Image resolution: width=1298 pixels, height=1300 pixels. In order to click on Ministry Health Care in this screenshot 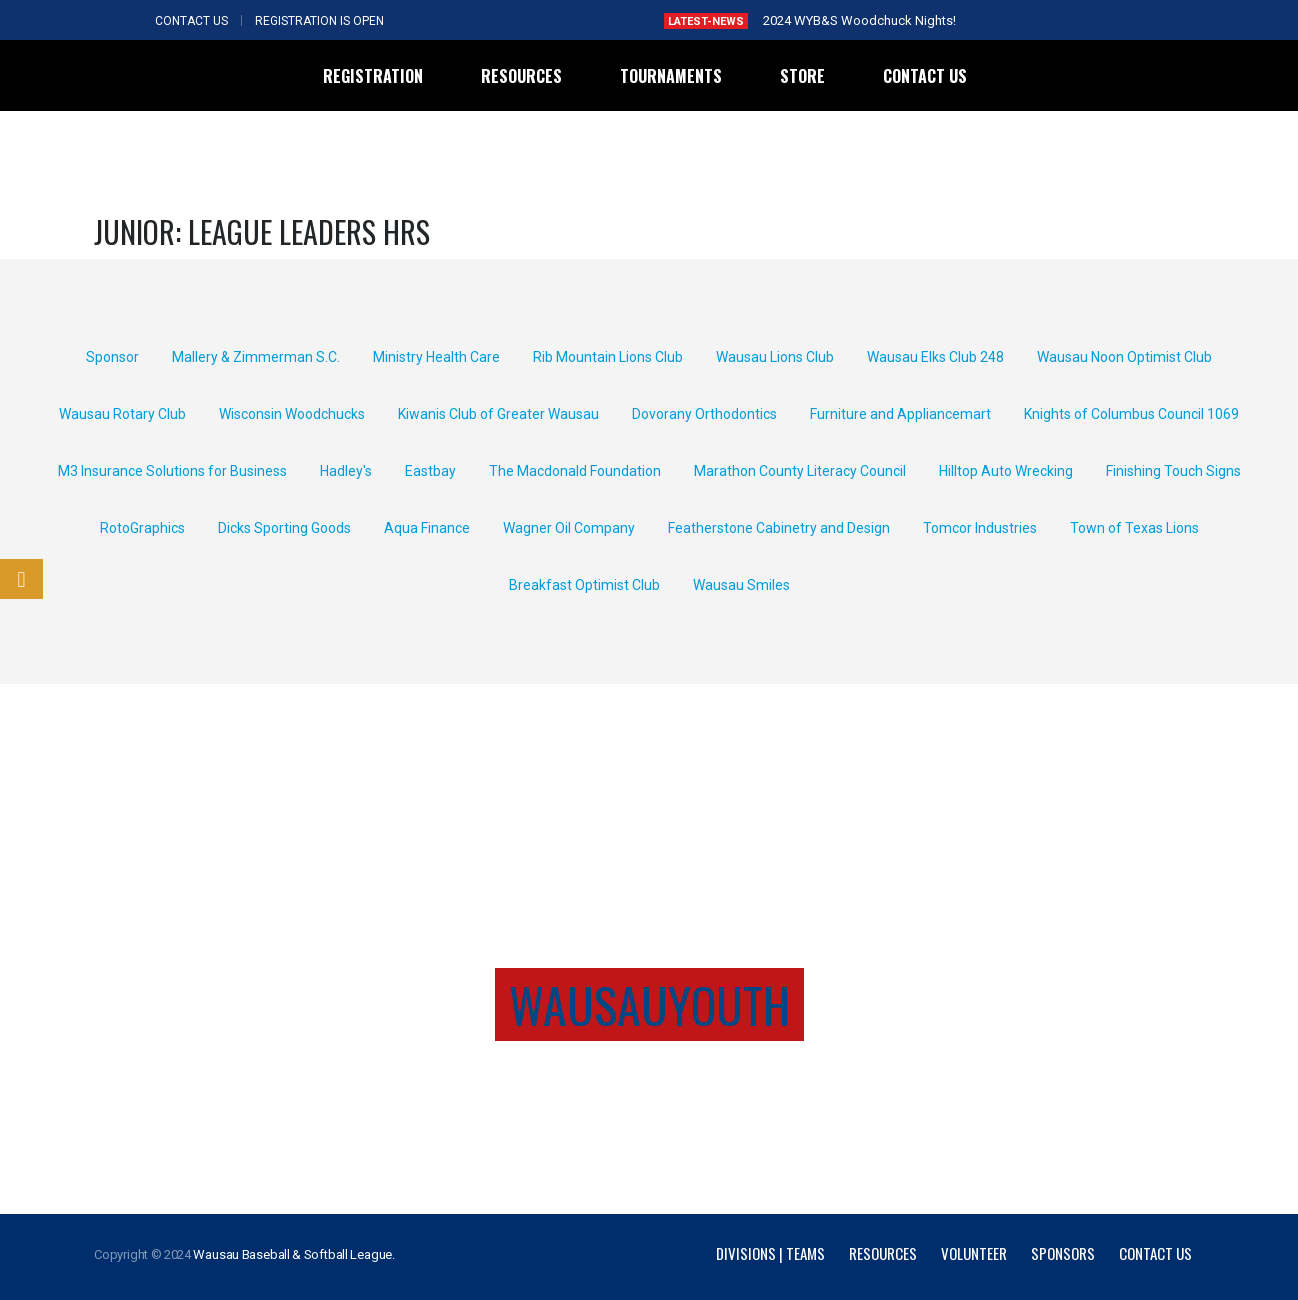, I will do `click(436, 357)`.